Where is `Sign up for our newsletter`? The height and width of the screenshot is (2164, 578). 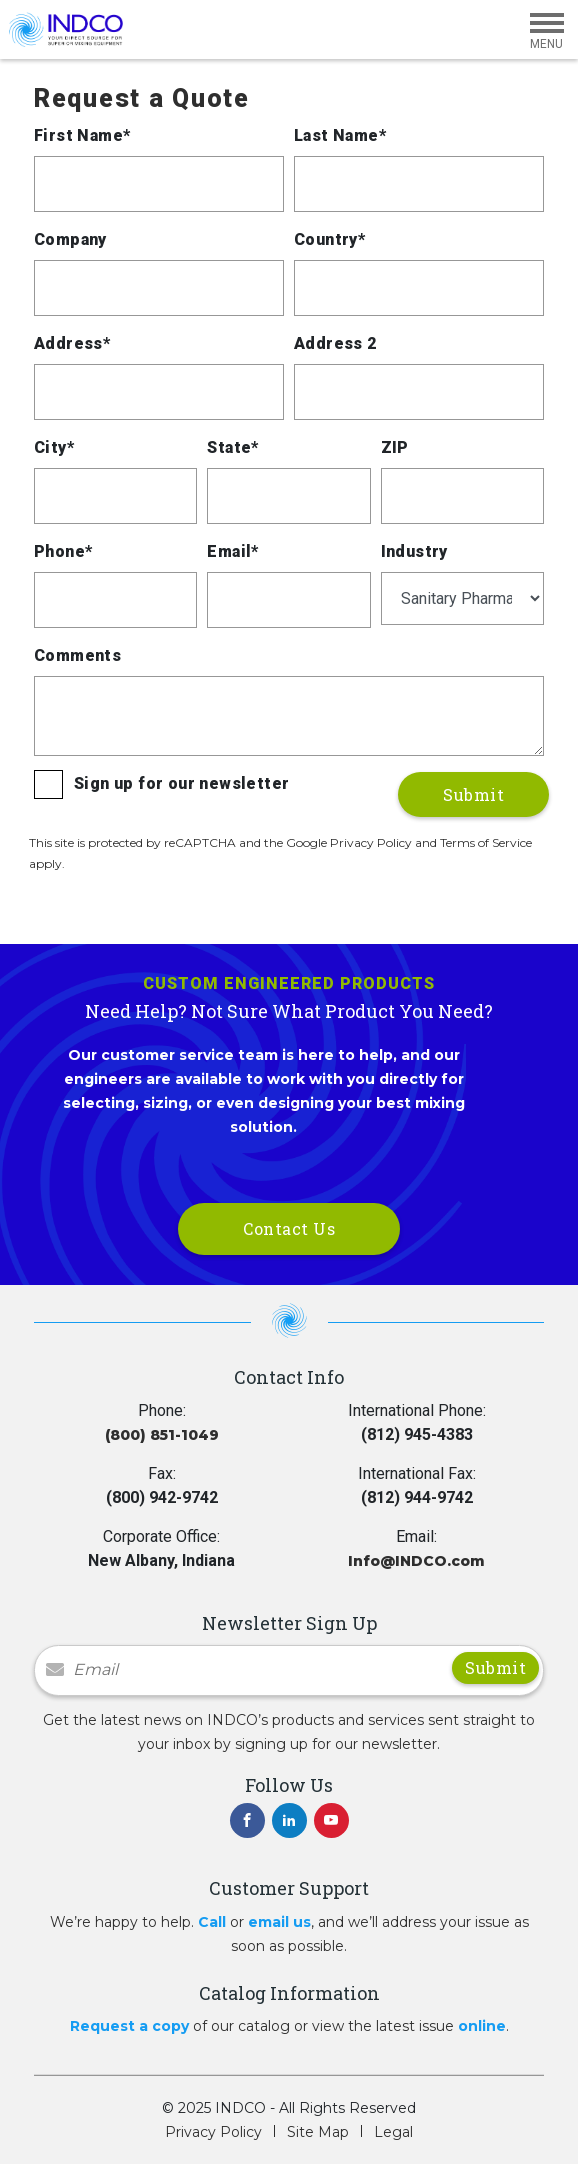
Sign up for our newsletter is located at coordinates (181, 783).